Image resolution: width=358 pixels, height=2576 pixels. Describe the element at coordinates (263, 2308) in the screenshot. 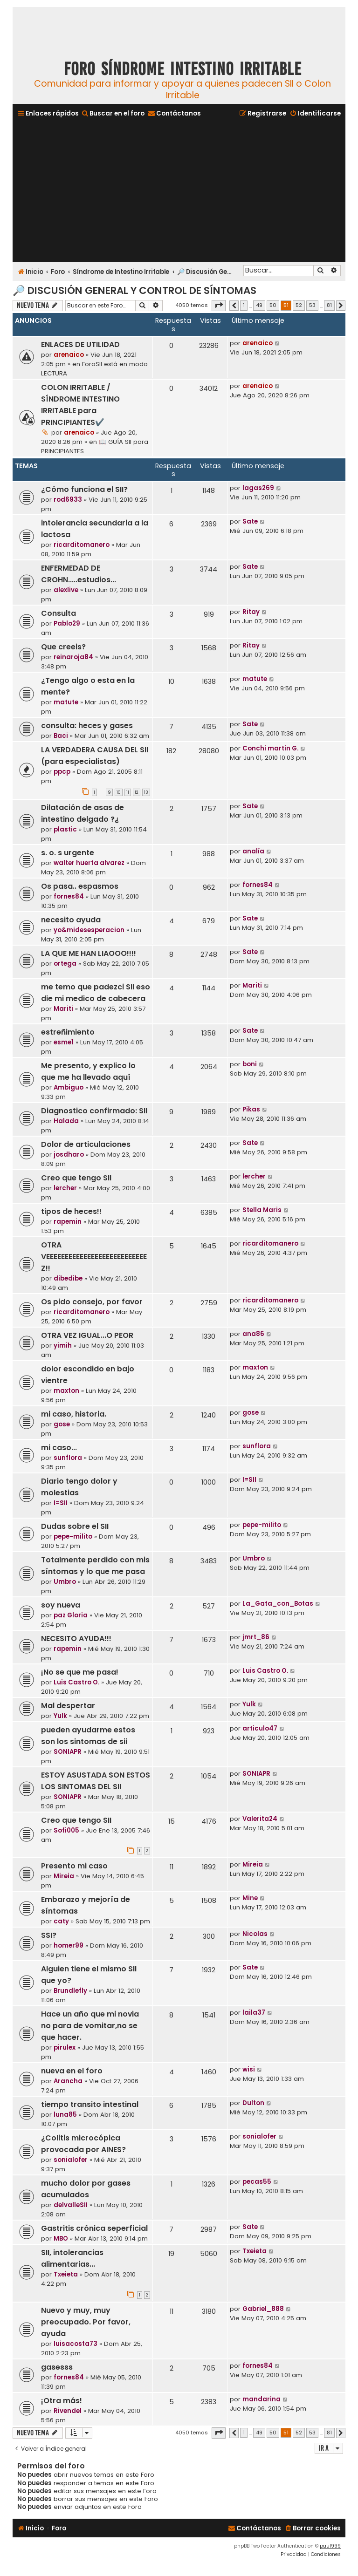

I see `Gabriel_888` at that location.